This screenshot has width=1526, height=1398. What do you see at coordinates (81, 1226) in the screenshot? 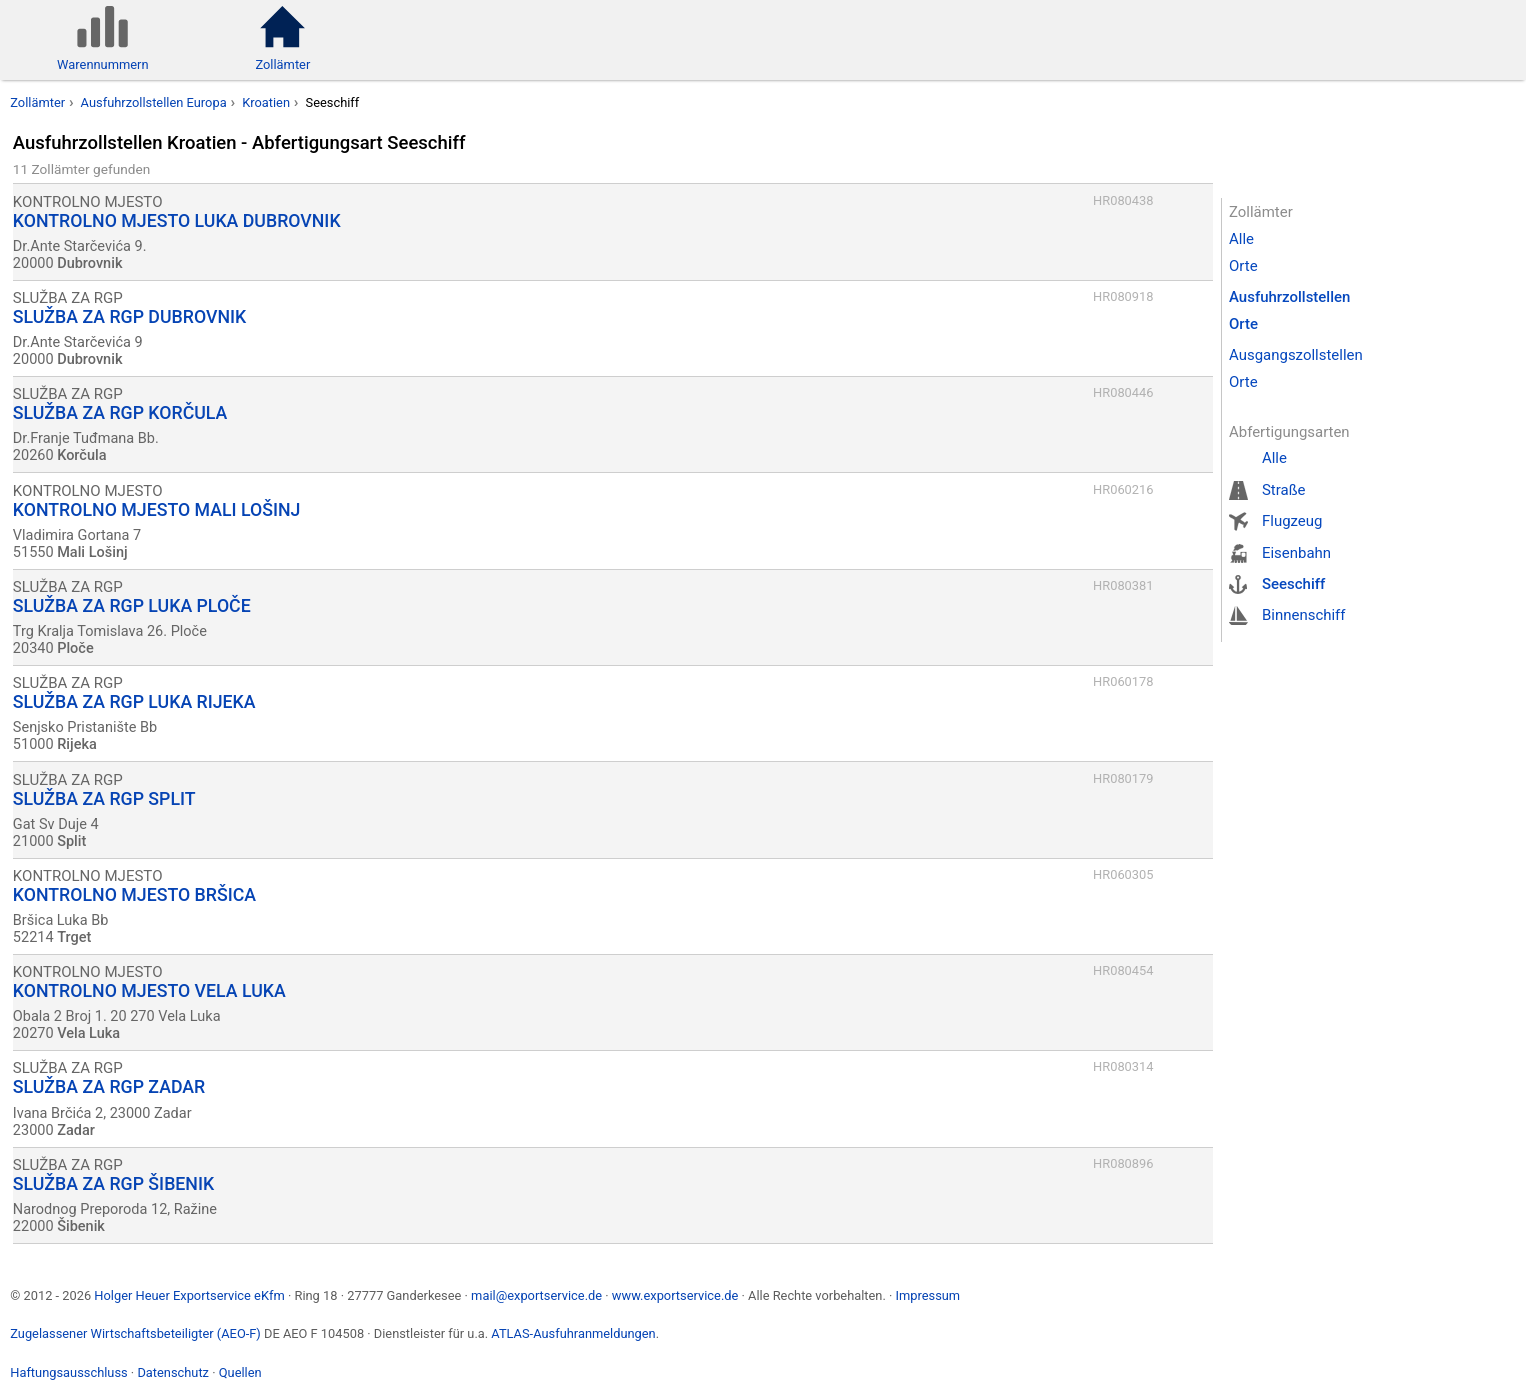
I see `Šibenik` at bounding box center [81, 1226].